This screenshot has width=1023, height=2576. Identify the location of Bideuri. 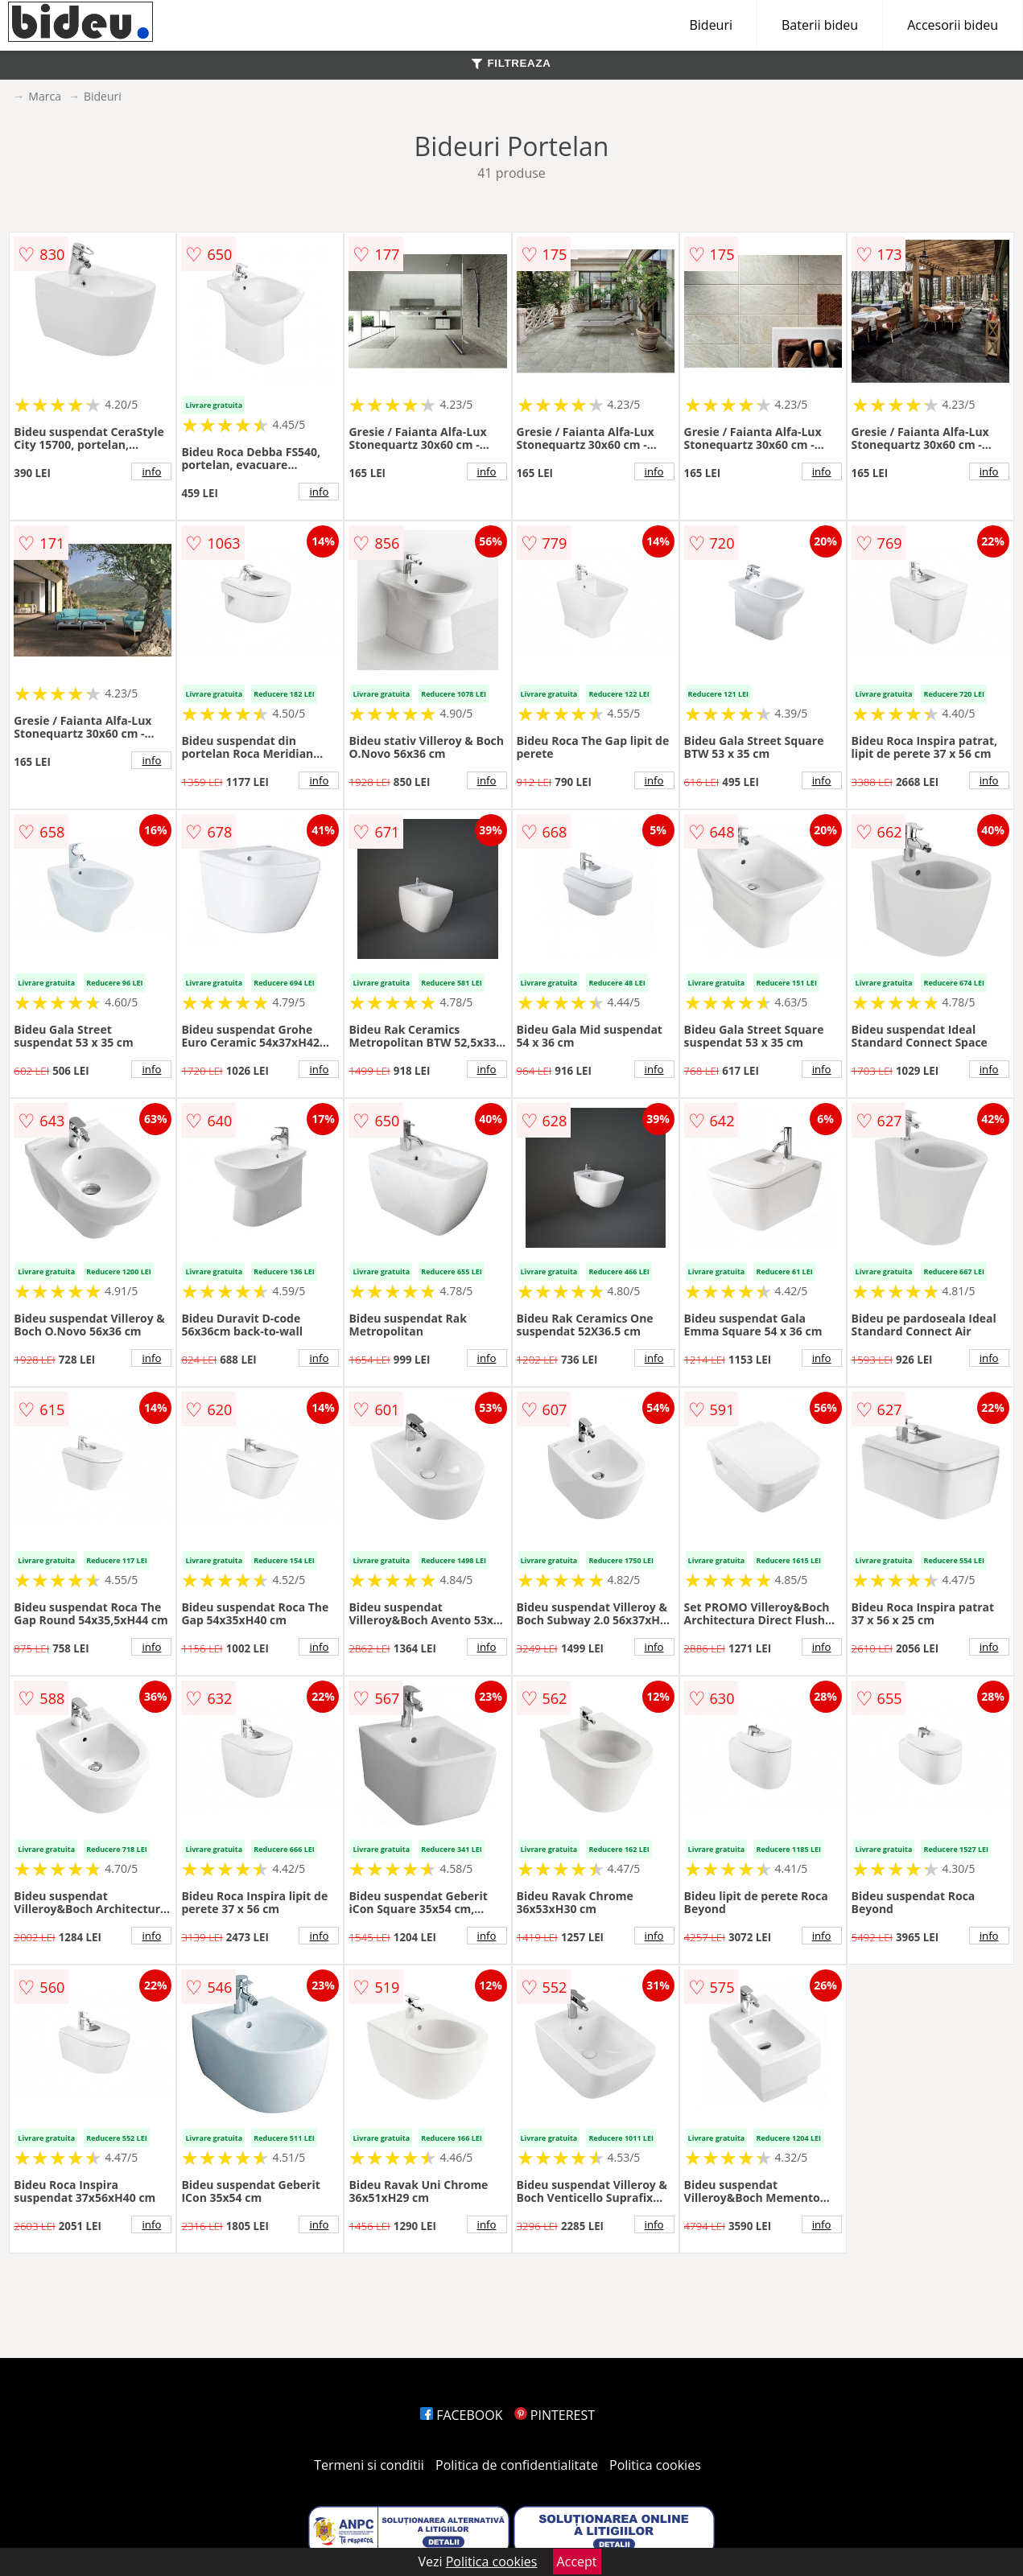
(710, 25).